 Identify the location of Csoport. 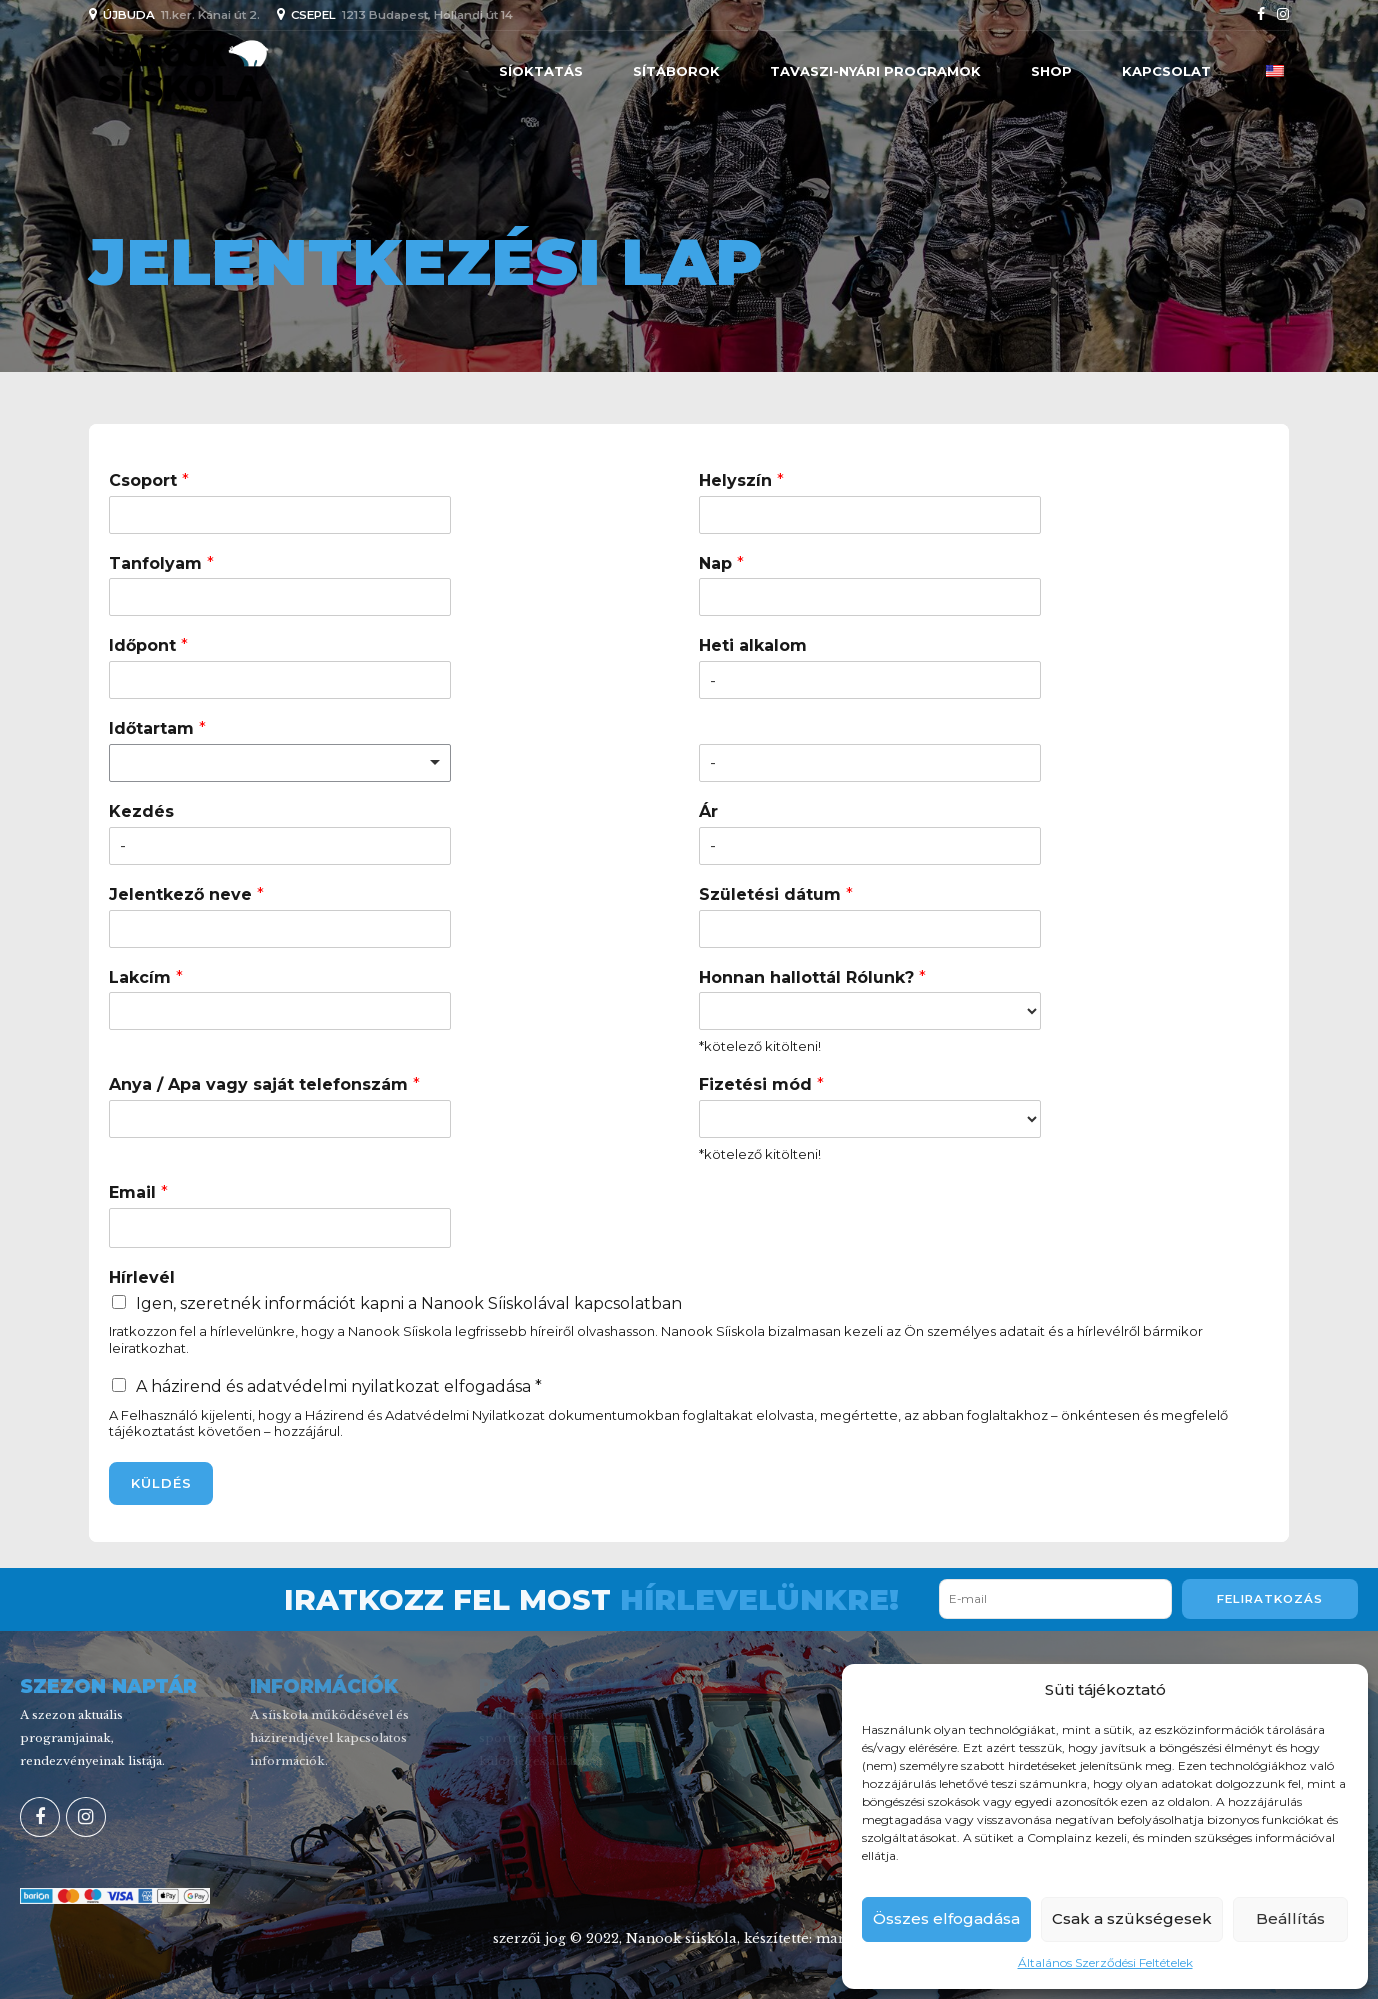
(149, 480).